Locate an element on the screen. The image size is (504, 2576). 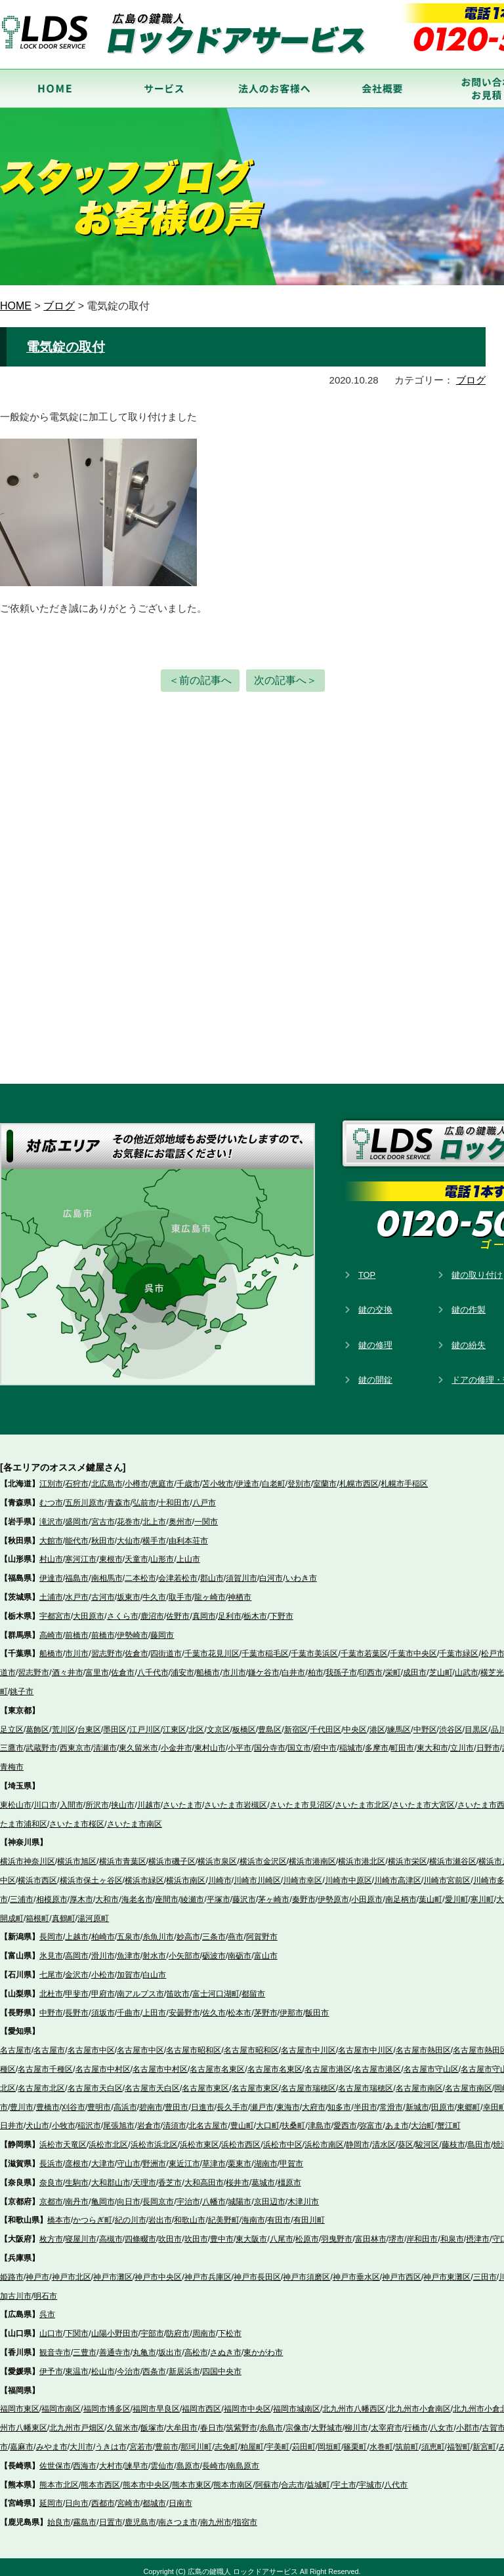
姫路市 is located at coordinates (12, 2269).